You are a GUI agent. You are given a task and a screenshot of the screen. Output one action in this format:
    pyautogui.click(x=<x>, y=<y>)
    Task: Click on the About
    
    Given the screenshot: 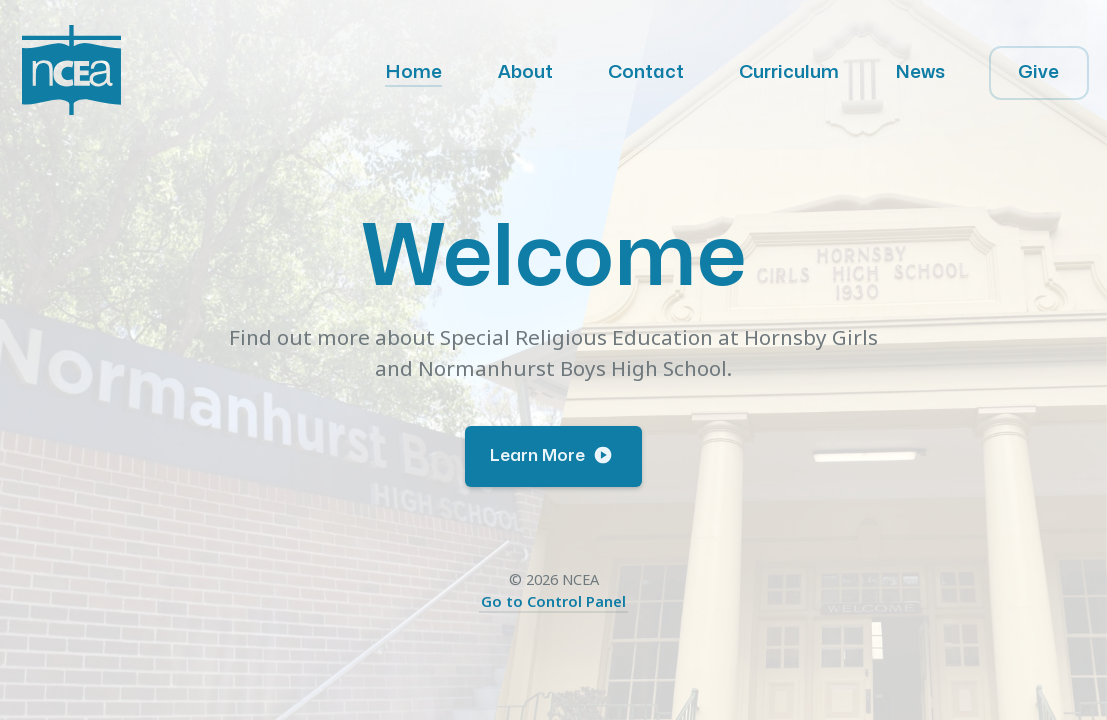 What is the action you would take?
    pyautogui.click(x=525, y=72)
    